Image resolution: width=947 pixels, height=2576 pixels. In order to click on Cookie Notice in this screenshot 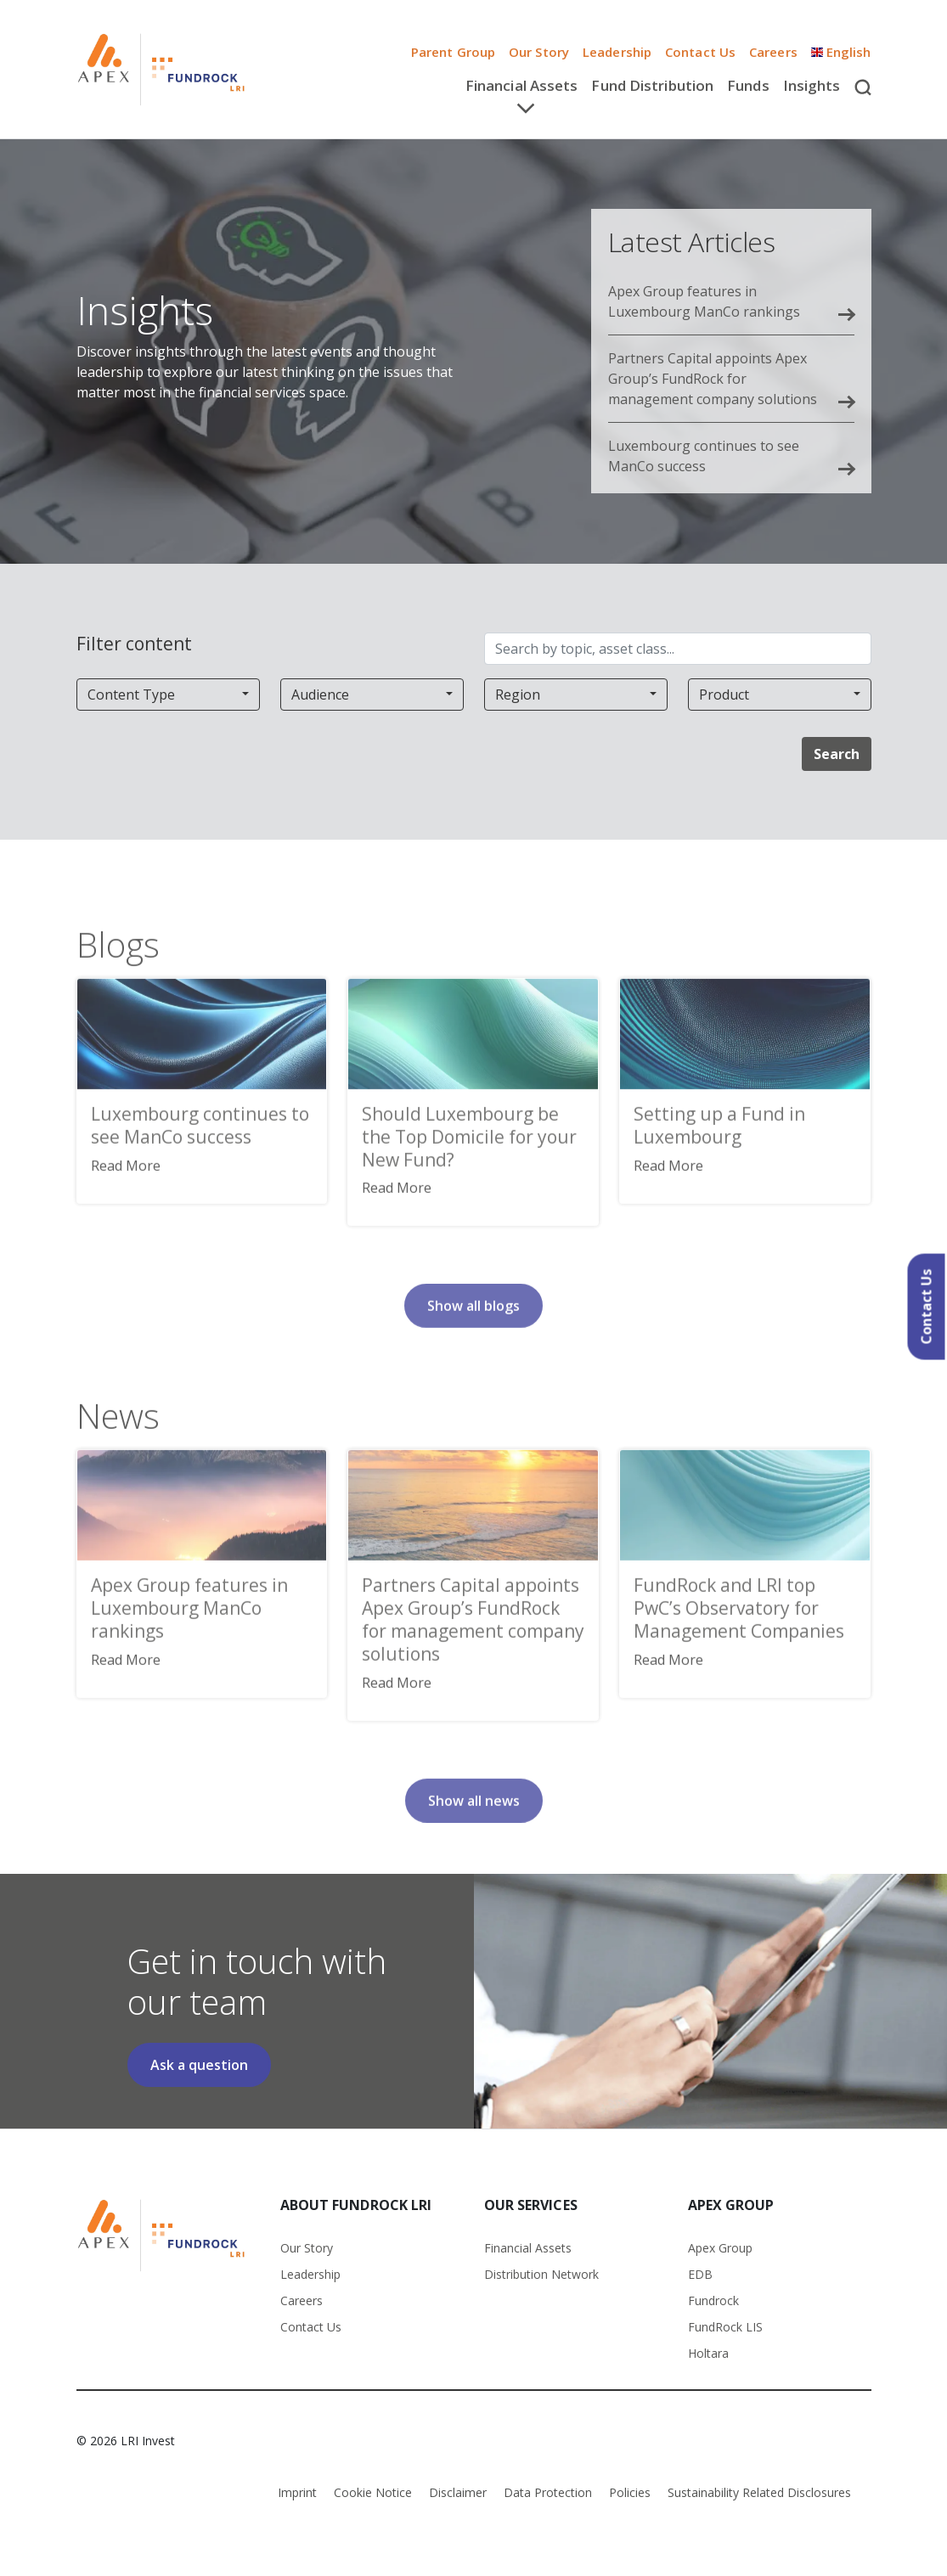, I will do `click(373, 2492)`.